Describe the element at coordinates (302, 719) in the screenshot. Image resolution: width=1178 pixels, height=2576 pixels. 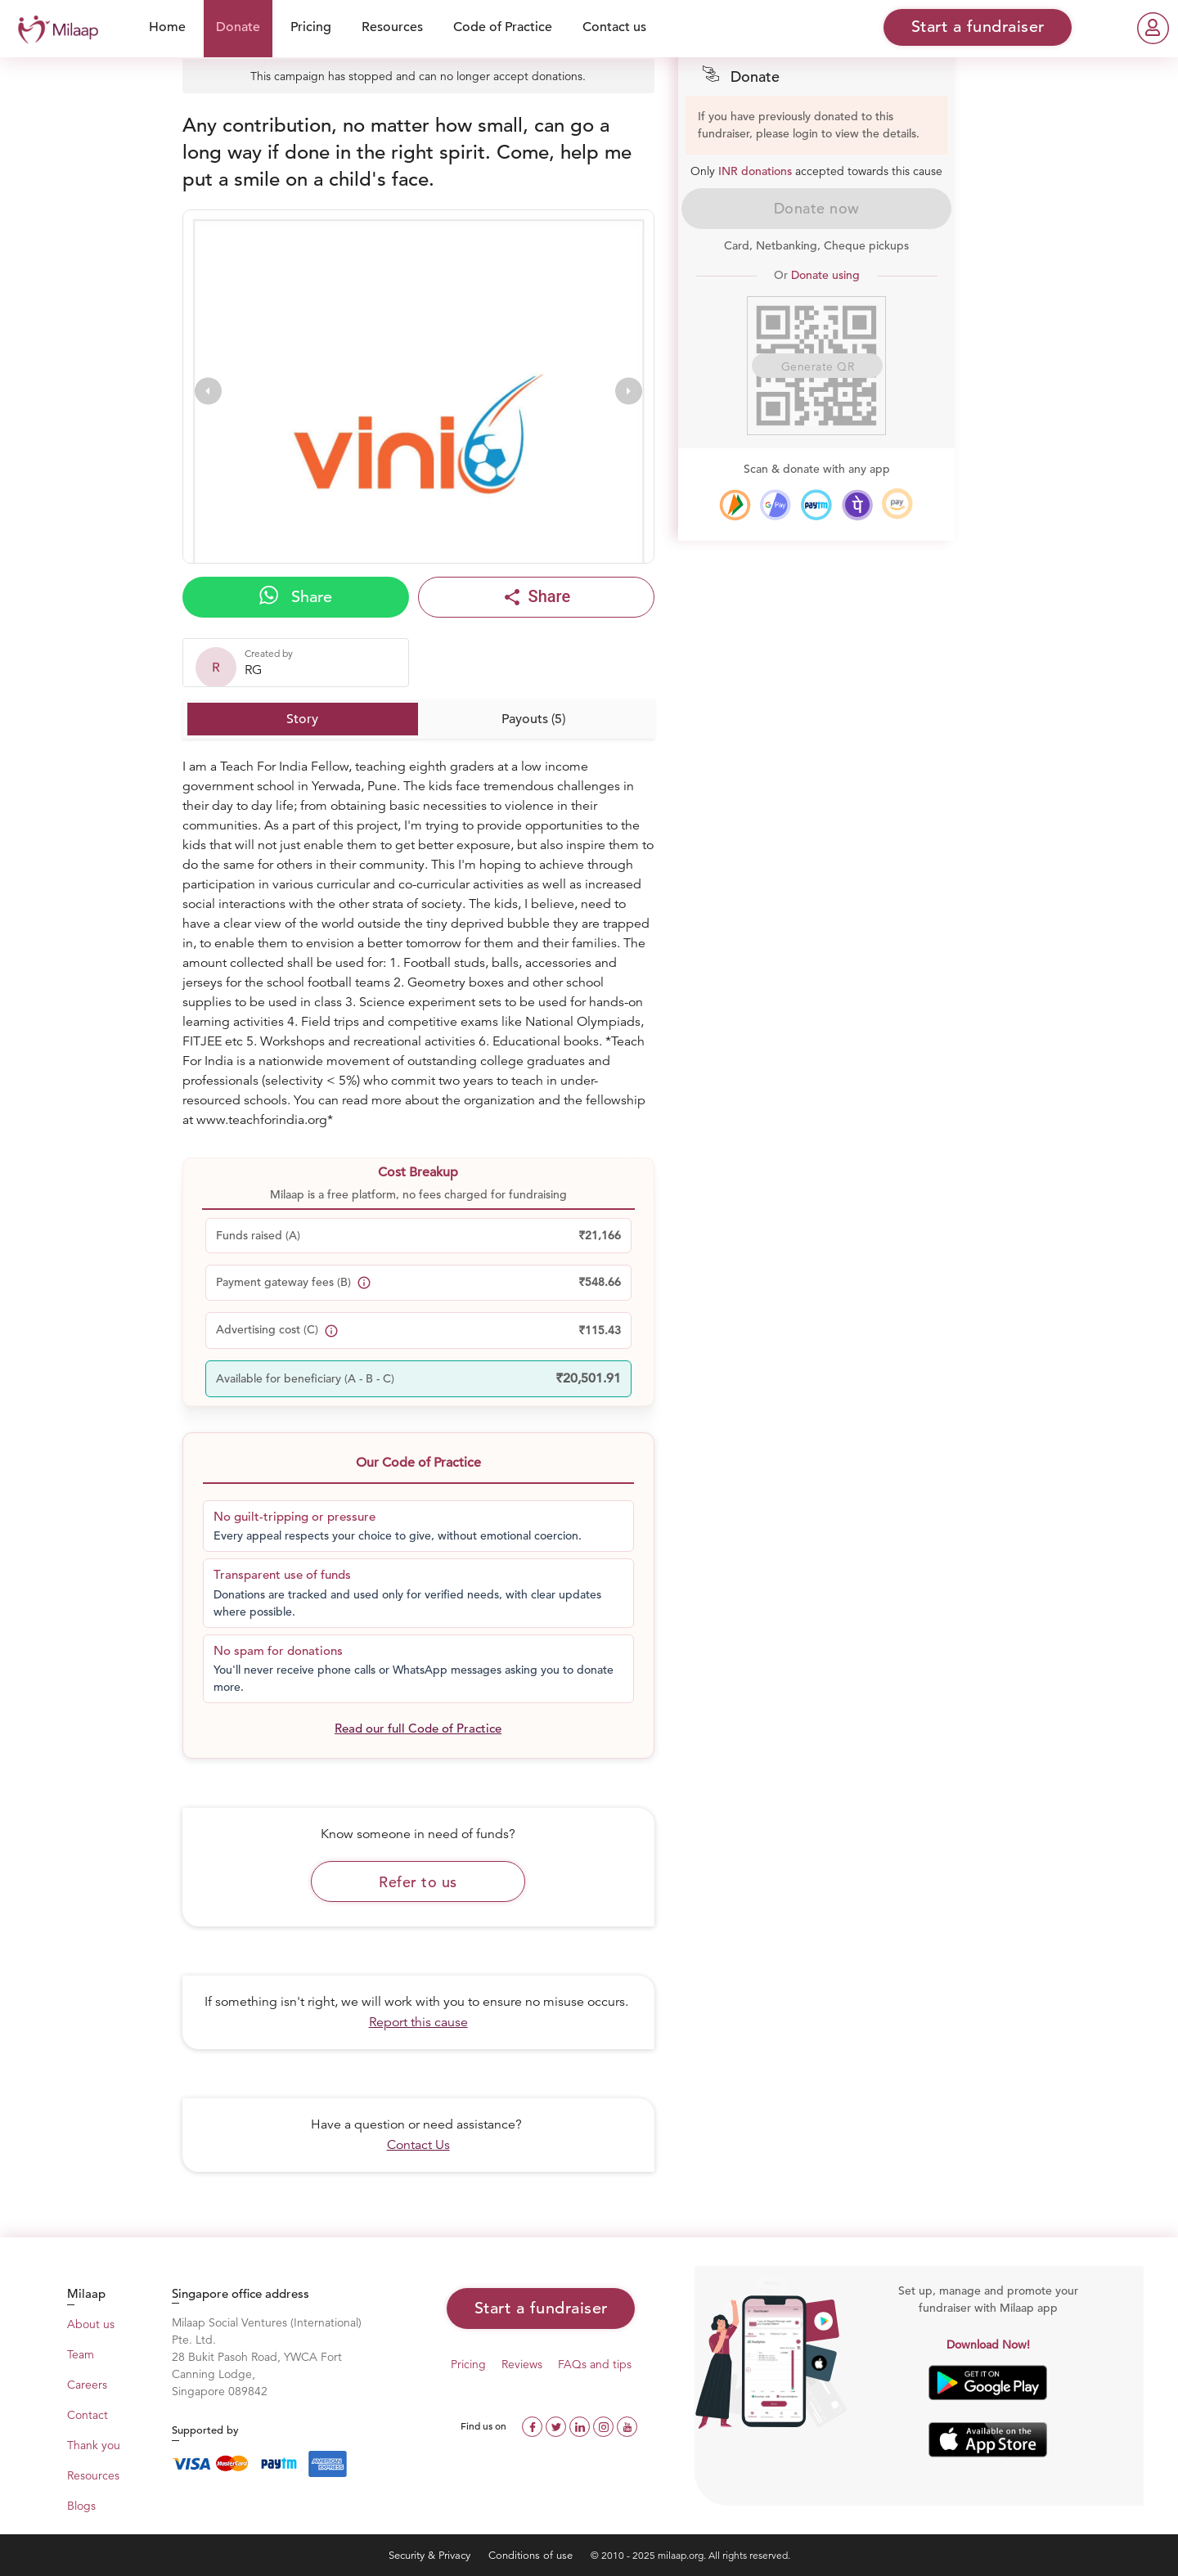
I see `Story` at that location.